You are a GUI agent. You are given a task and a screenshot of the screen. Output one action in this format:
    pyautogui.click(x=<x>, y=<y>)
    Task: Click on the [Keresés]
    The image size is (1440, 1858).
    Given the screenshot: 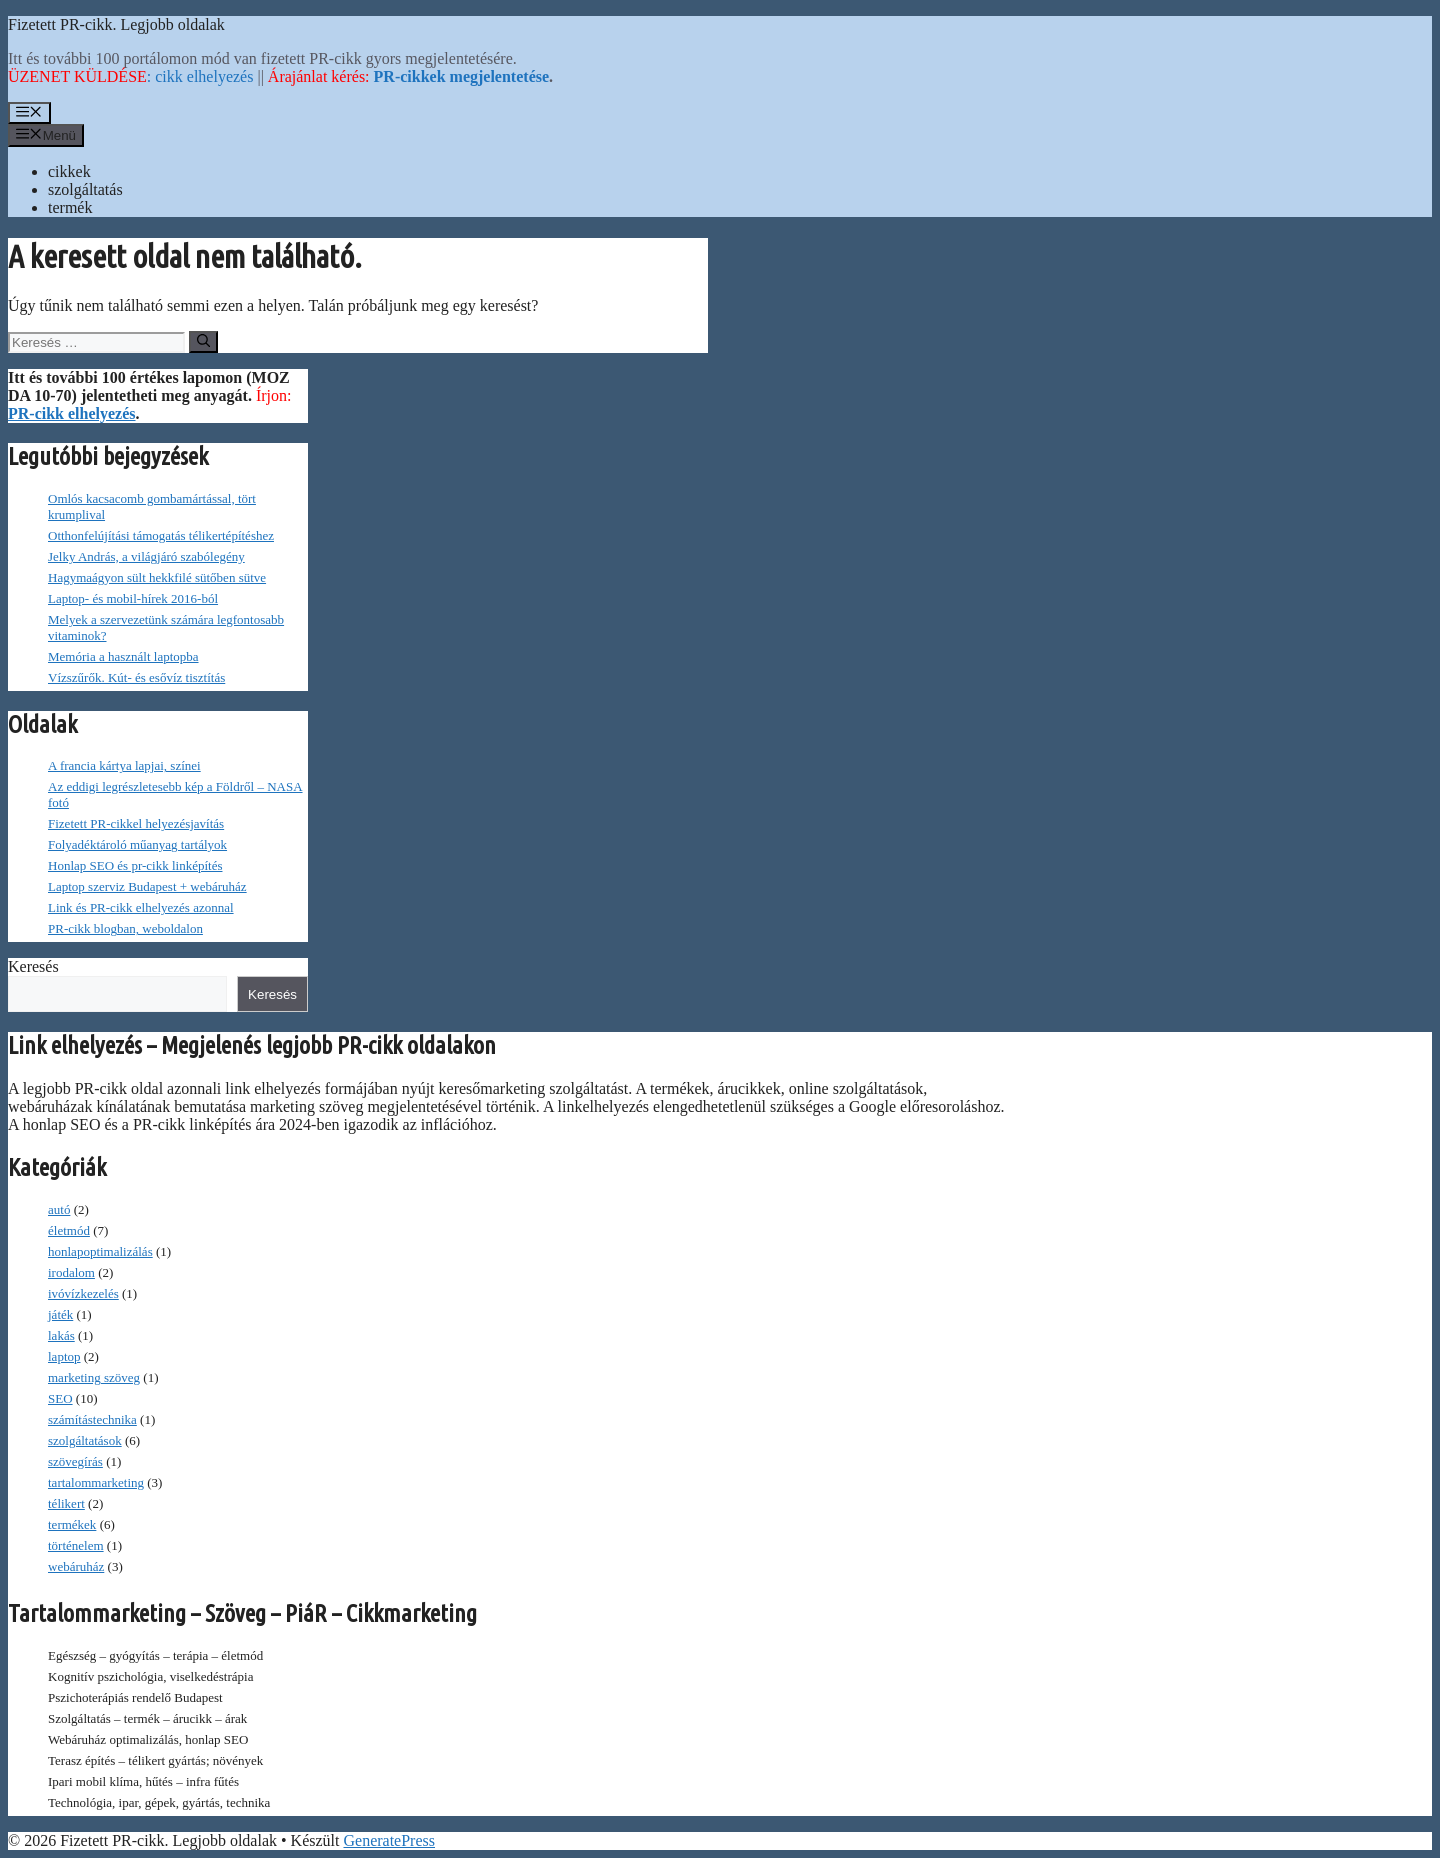 What is the action you would take?
    pyautogui.click(x=203, y=342)
    